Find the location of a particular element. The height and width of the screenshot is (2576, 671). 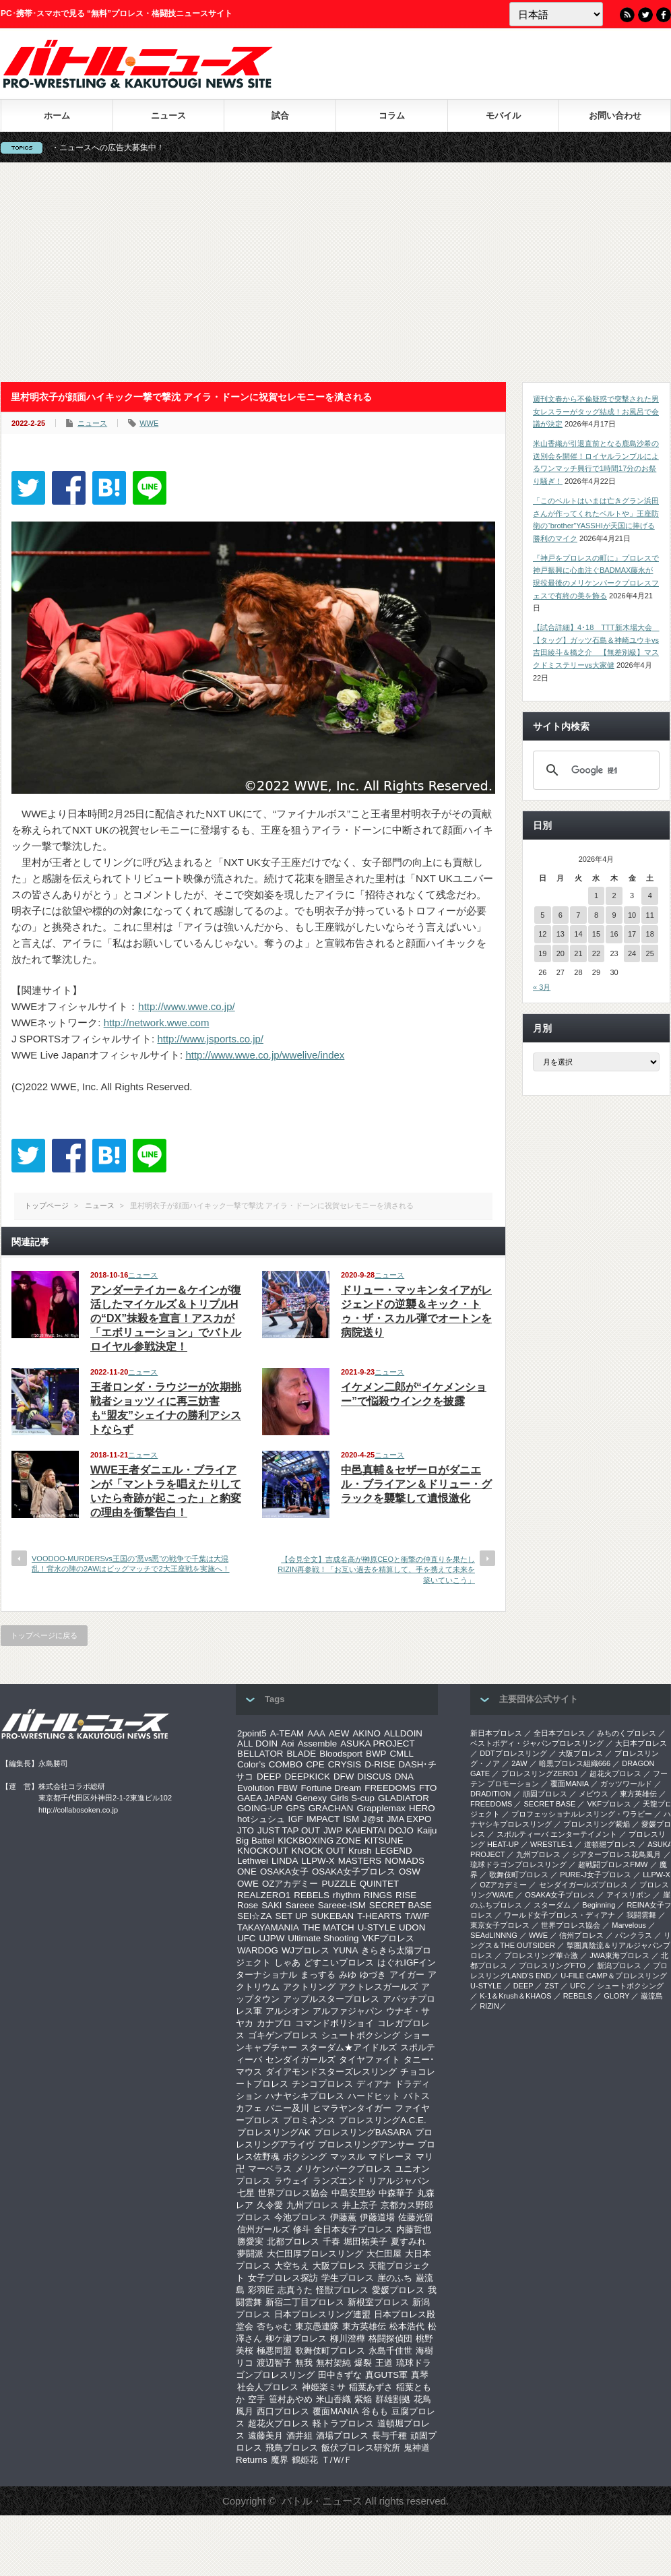

ISM is located at coordinates (351, 1819).